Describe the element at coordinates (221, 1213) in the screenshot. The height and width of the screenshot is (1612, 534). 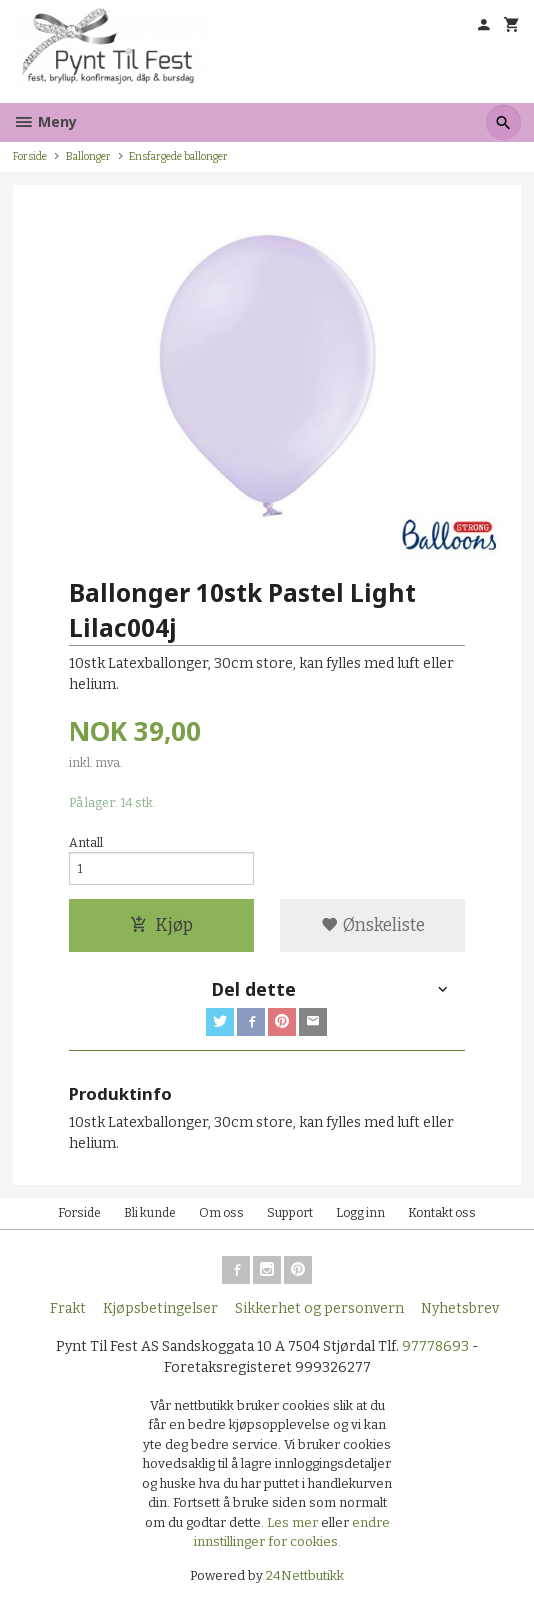
I see `Om oss` at that location.